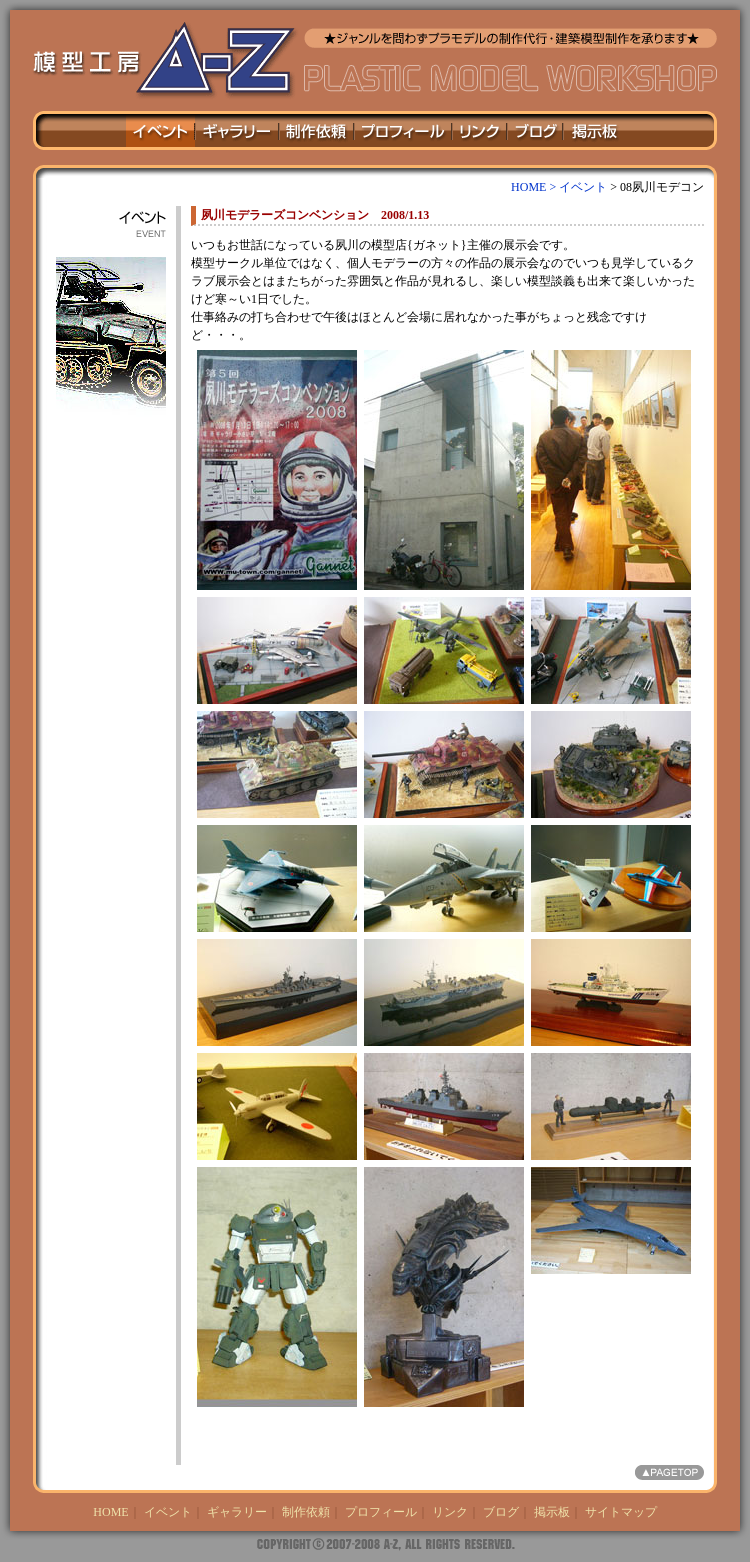 The height and width of the screenshot is (1562, 750). I want to click on ブログ, so click(501, 1512).